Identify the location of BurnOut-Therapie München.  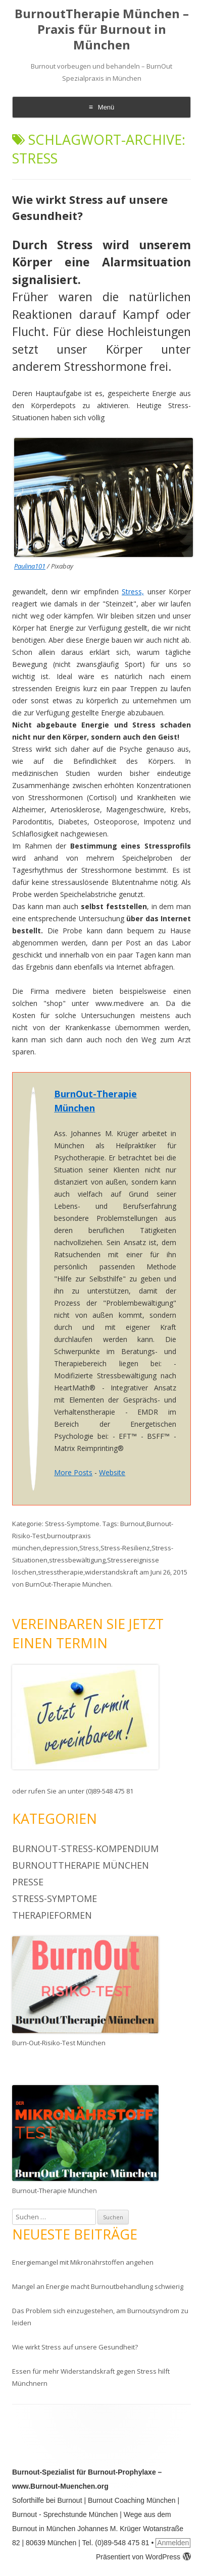
(68, 1584).